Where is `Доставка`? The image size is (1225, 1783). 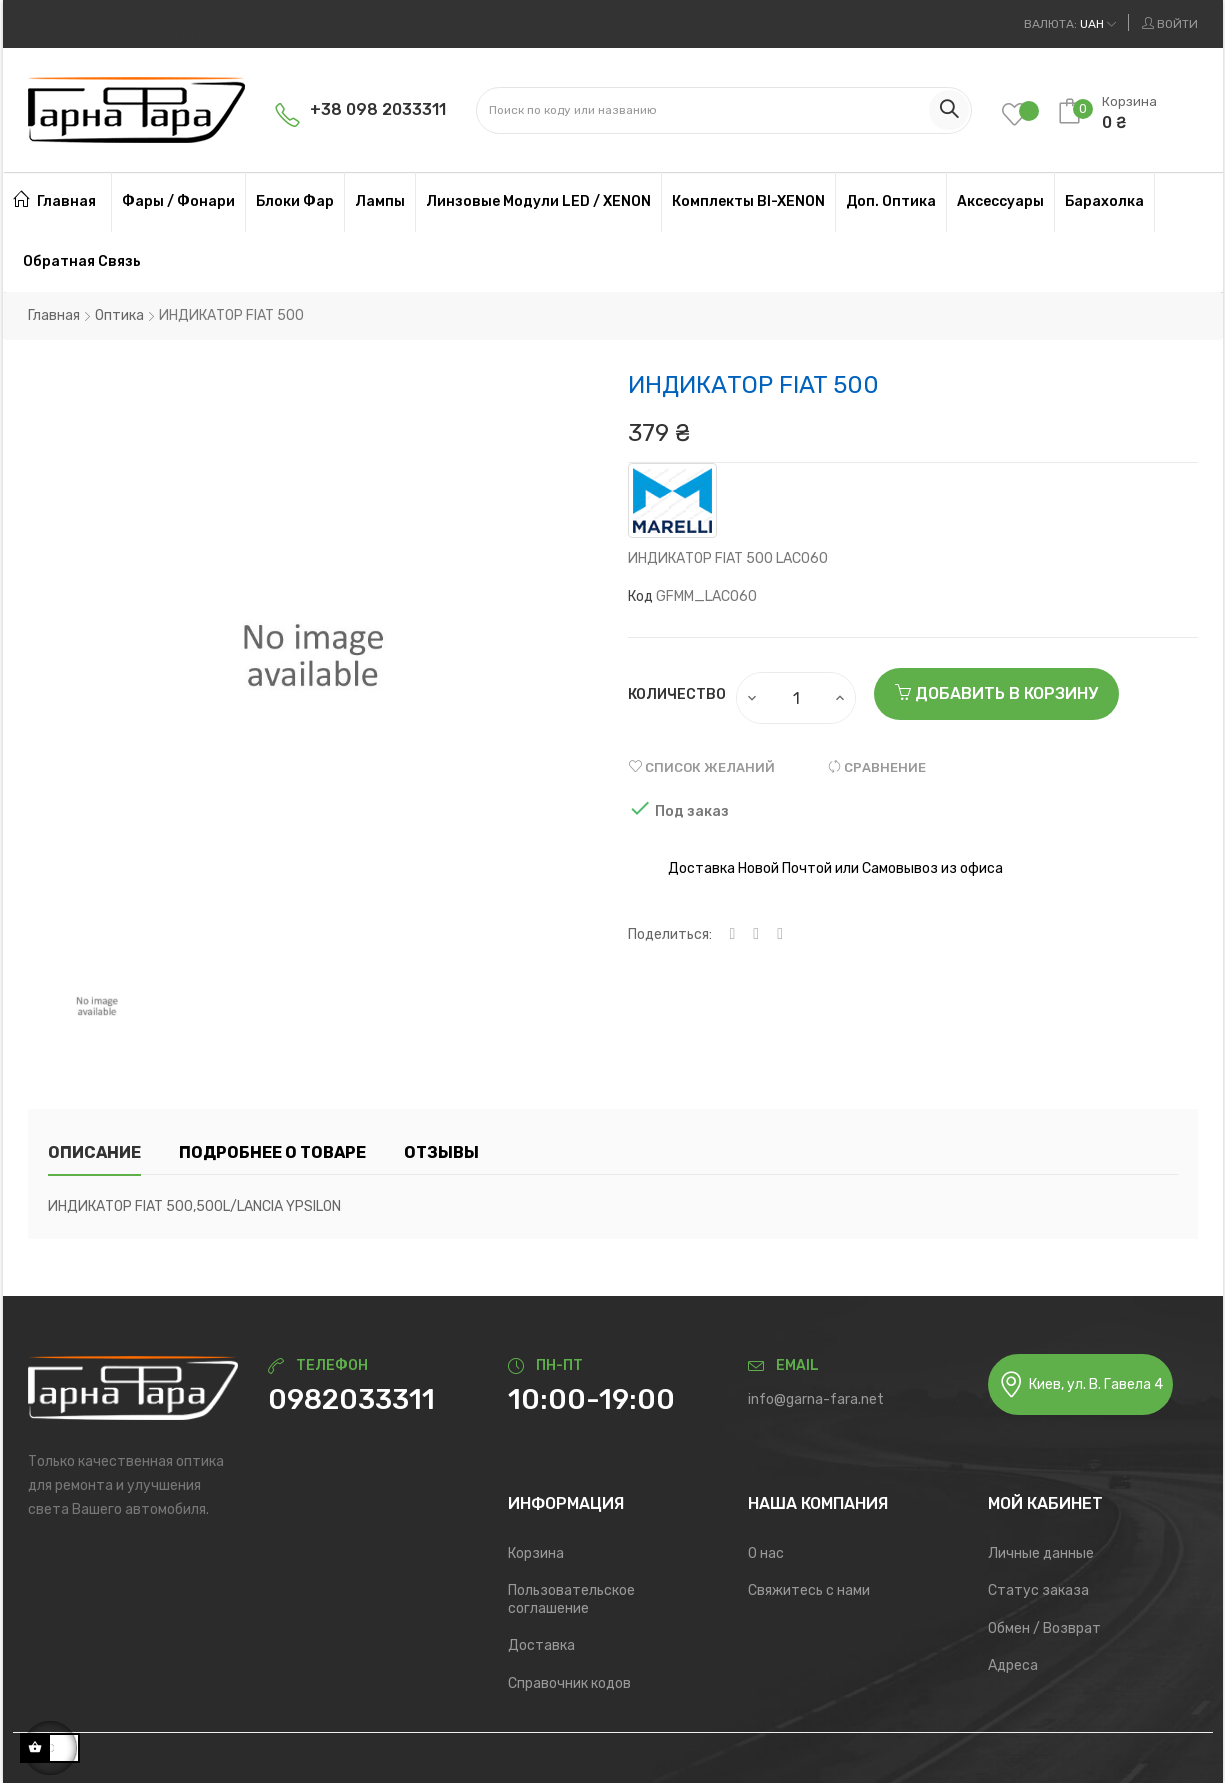 Доставка is located at coordinates (541, 1645).